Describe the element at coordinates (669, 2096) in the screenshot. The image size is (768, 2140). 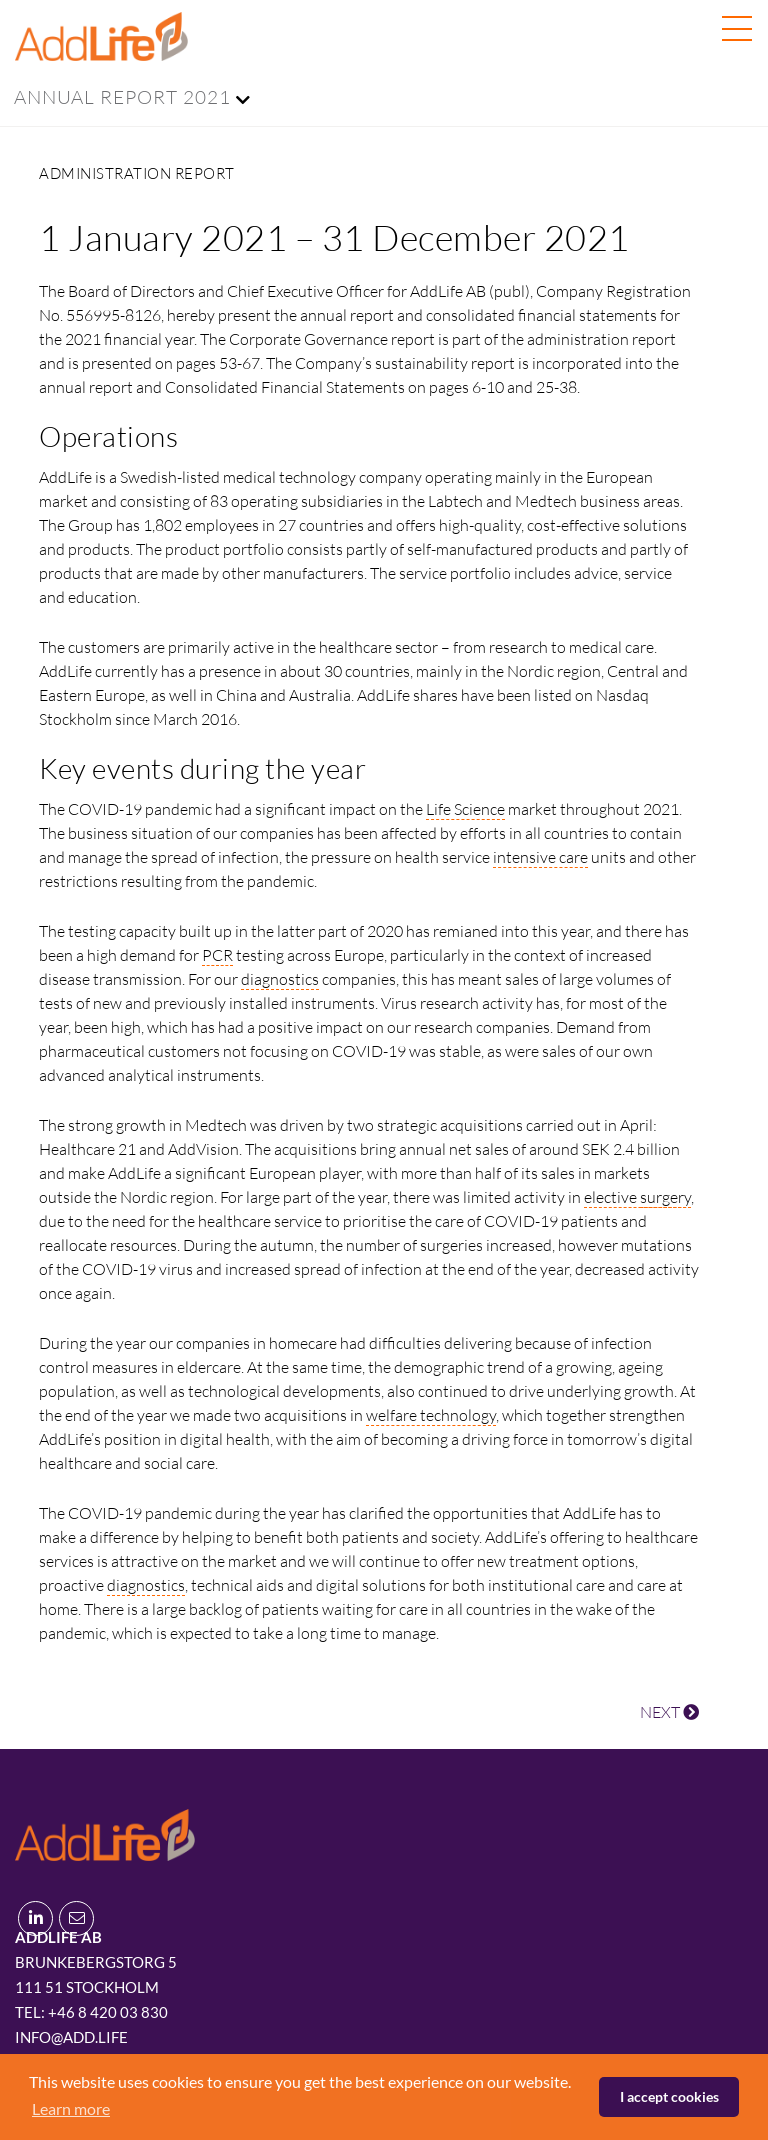
I see `I accept cookies [button]` at that location.